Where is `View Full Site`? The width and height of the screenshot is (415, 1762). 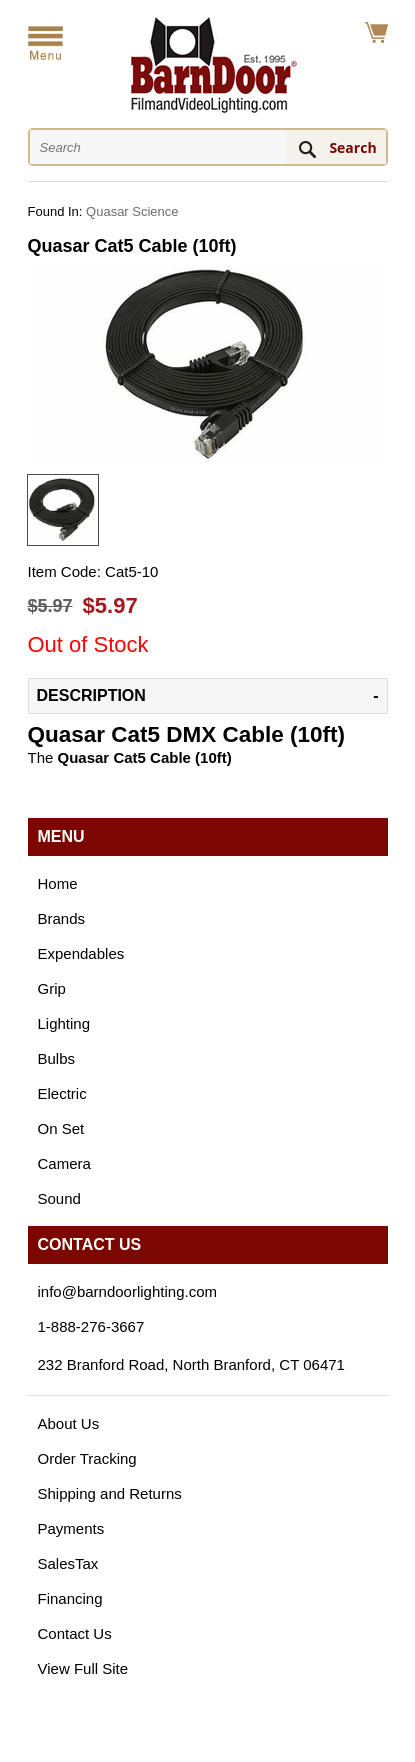 View Full Site is located at coordinates (83, 1668).